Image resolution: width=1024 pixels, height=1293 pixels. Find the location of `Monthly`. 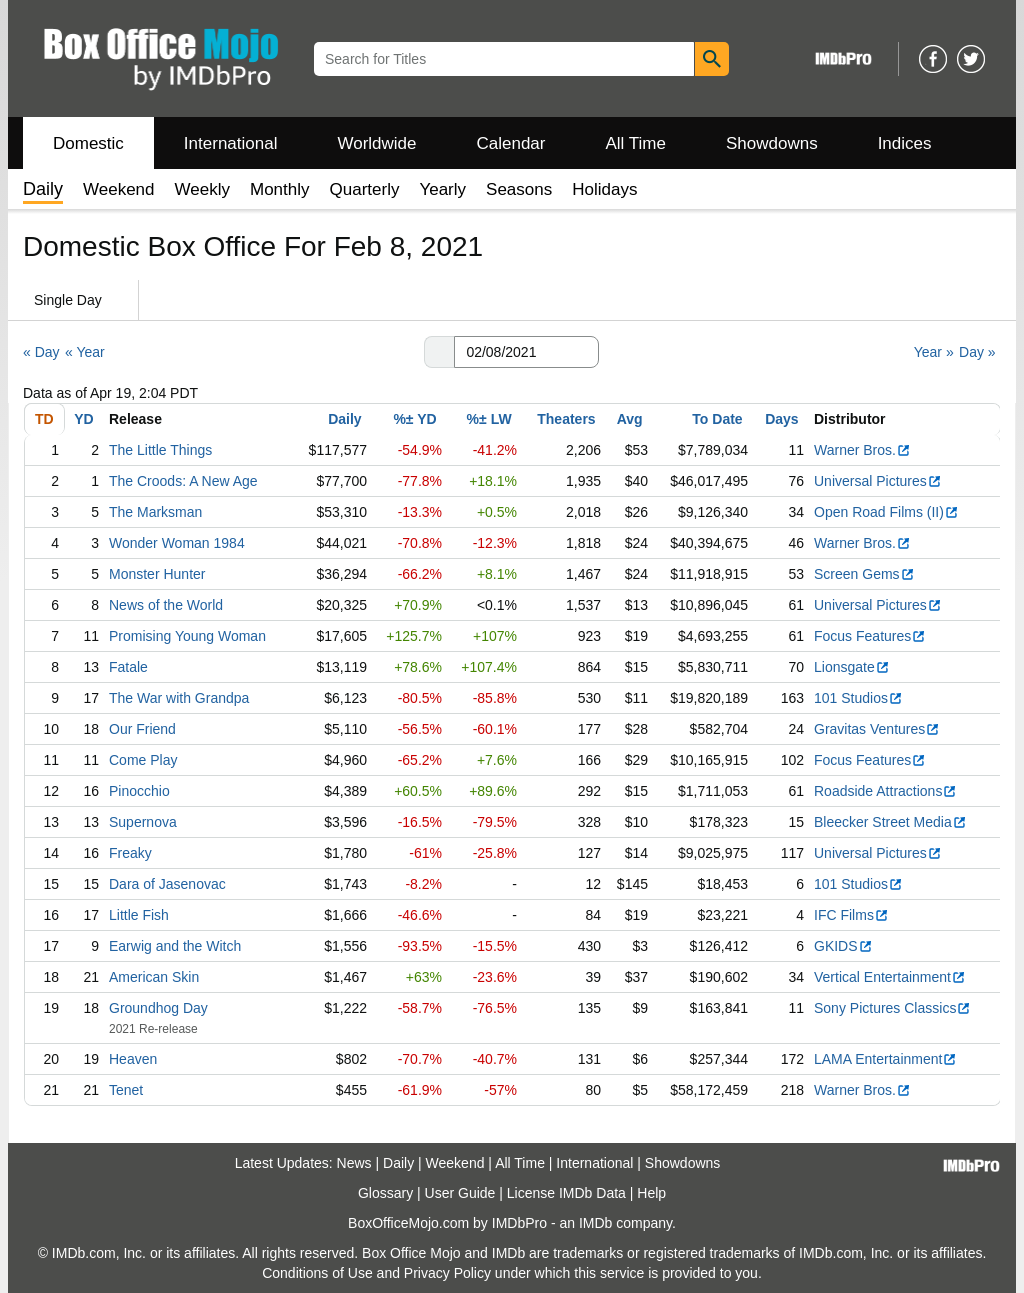

Monthly is located at coordinates (280, 189).